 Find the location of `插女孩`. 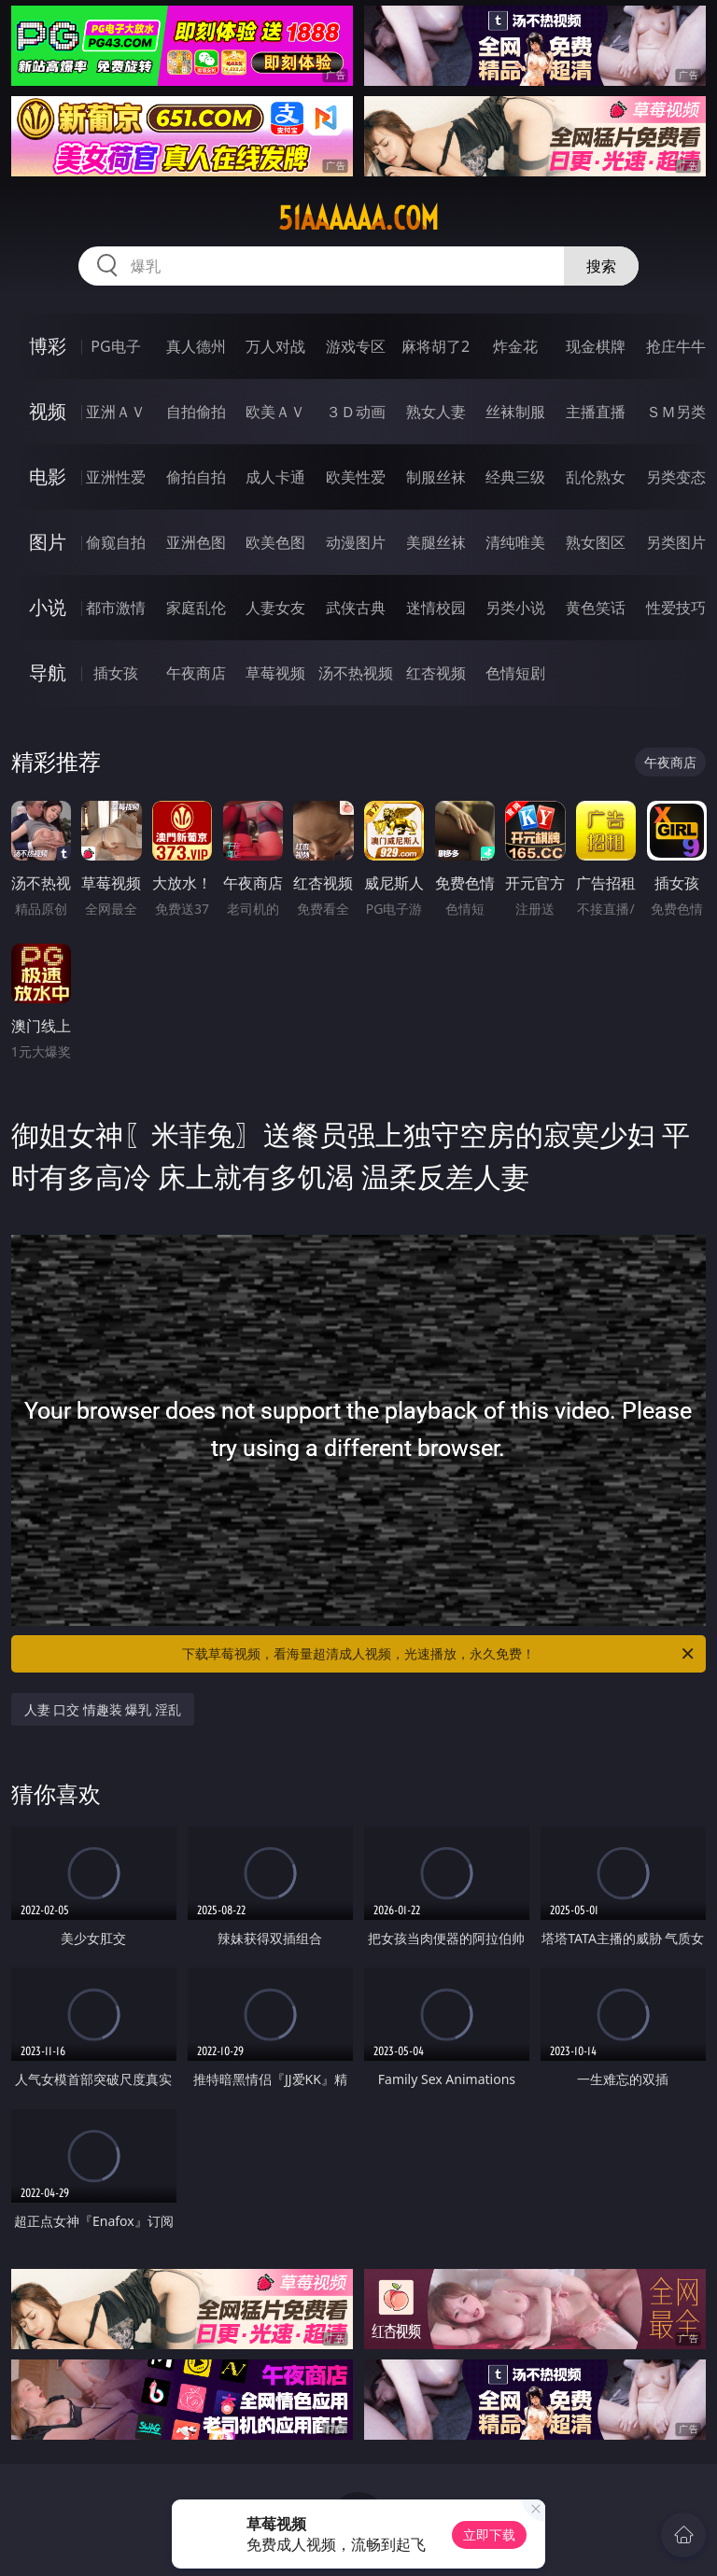

插女孩 is located at coordinates (115, 673).